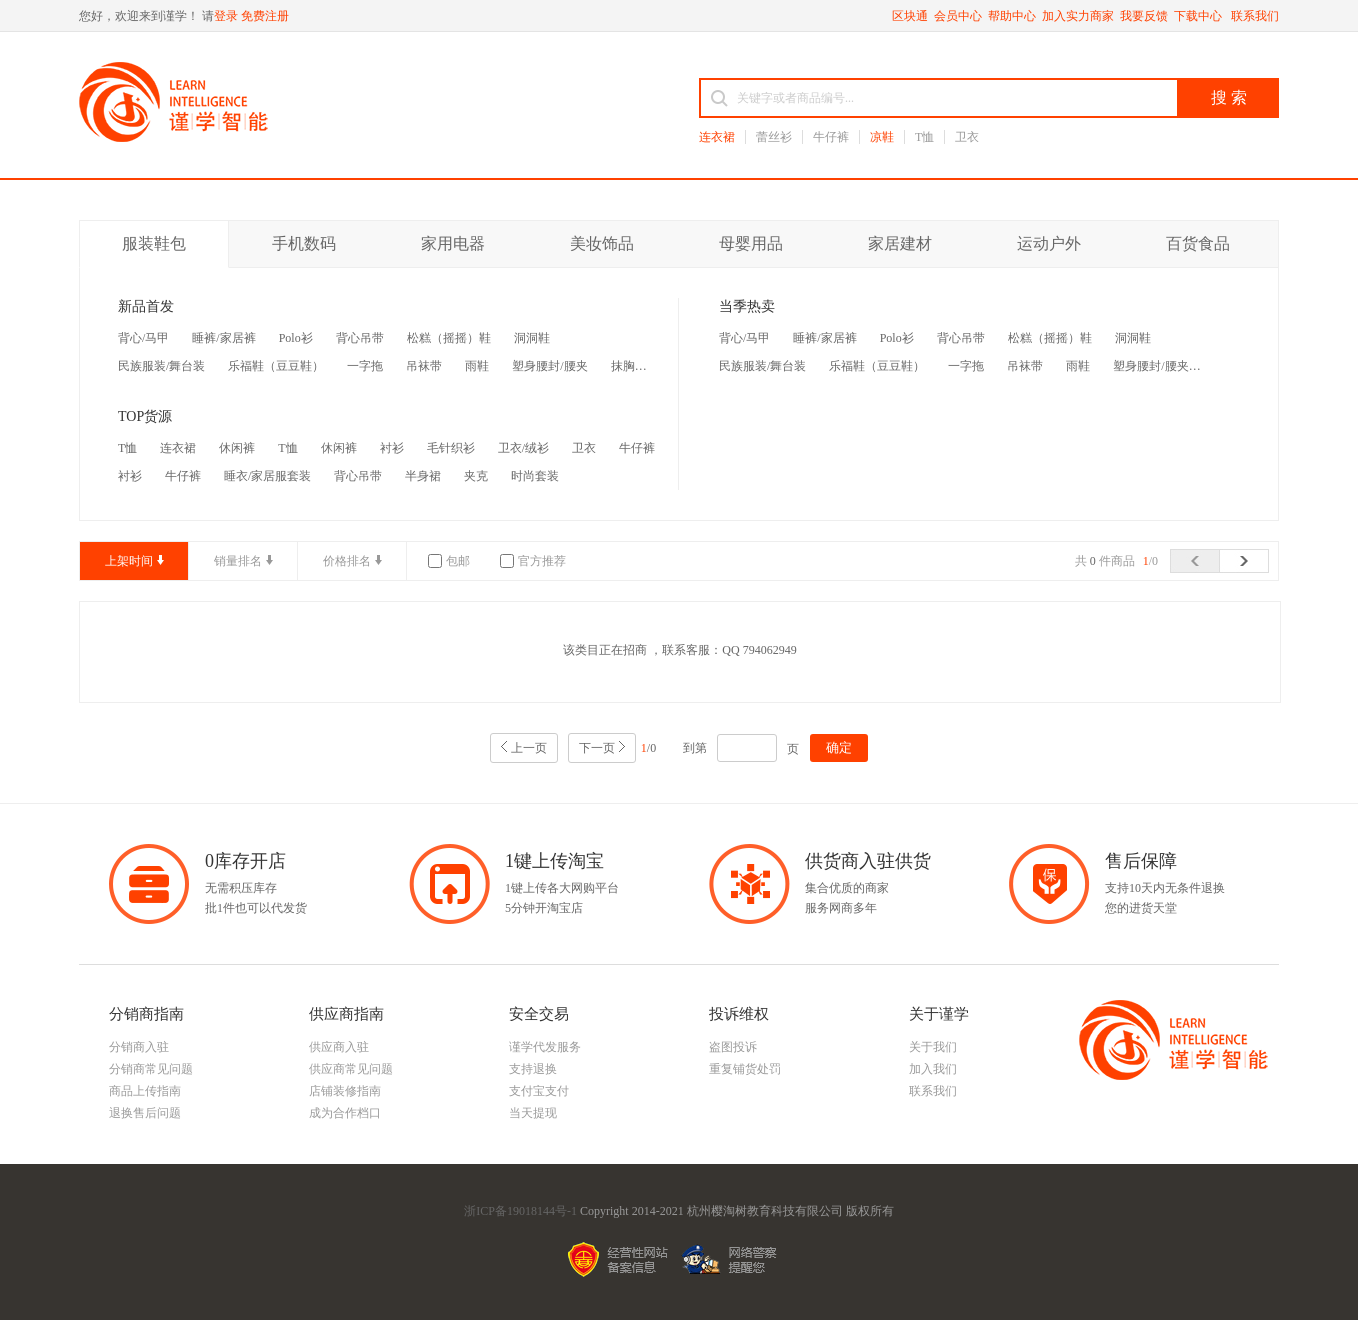 The image size is (1358, 1320). I want to click on 支付宝支付, so click(539, 1091).